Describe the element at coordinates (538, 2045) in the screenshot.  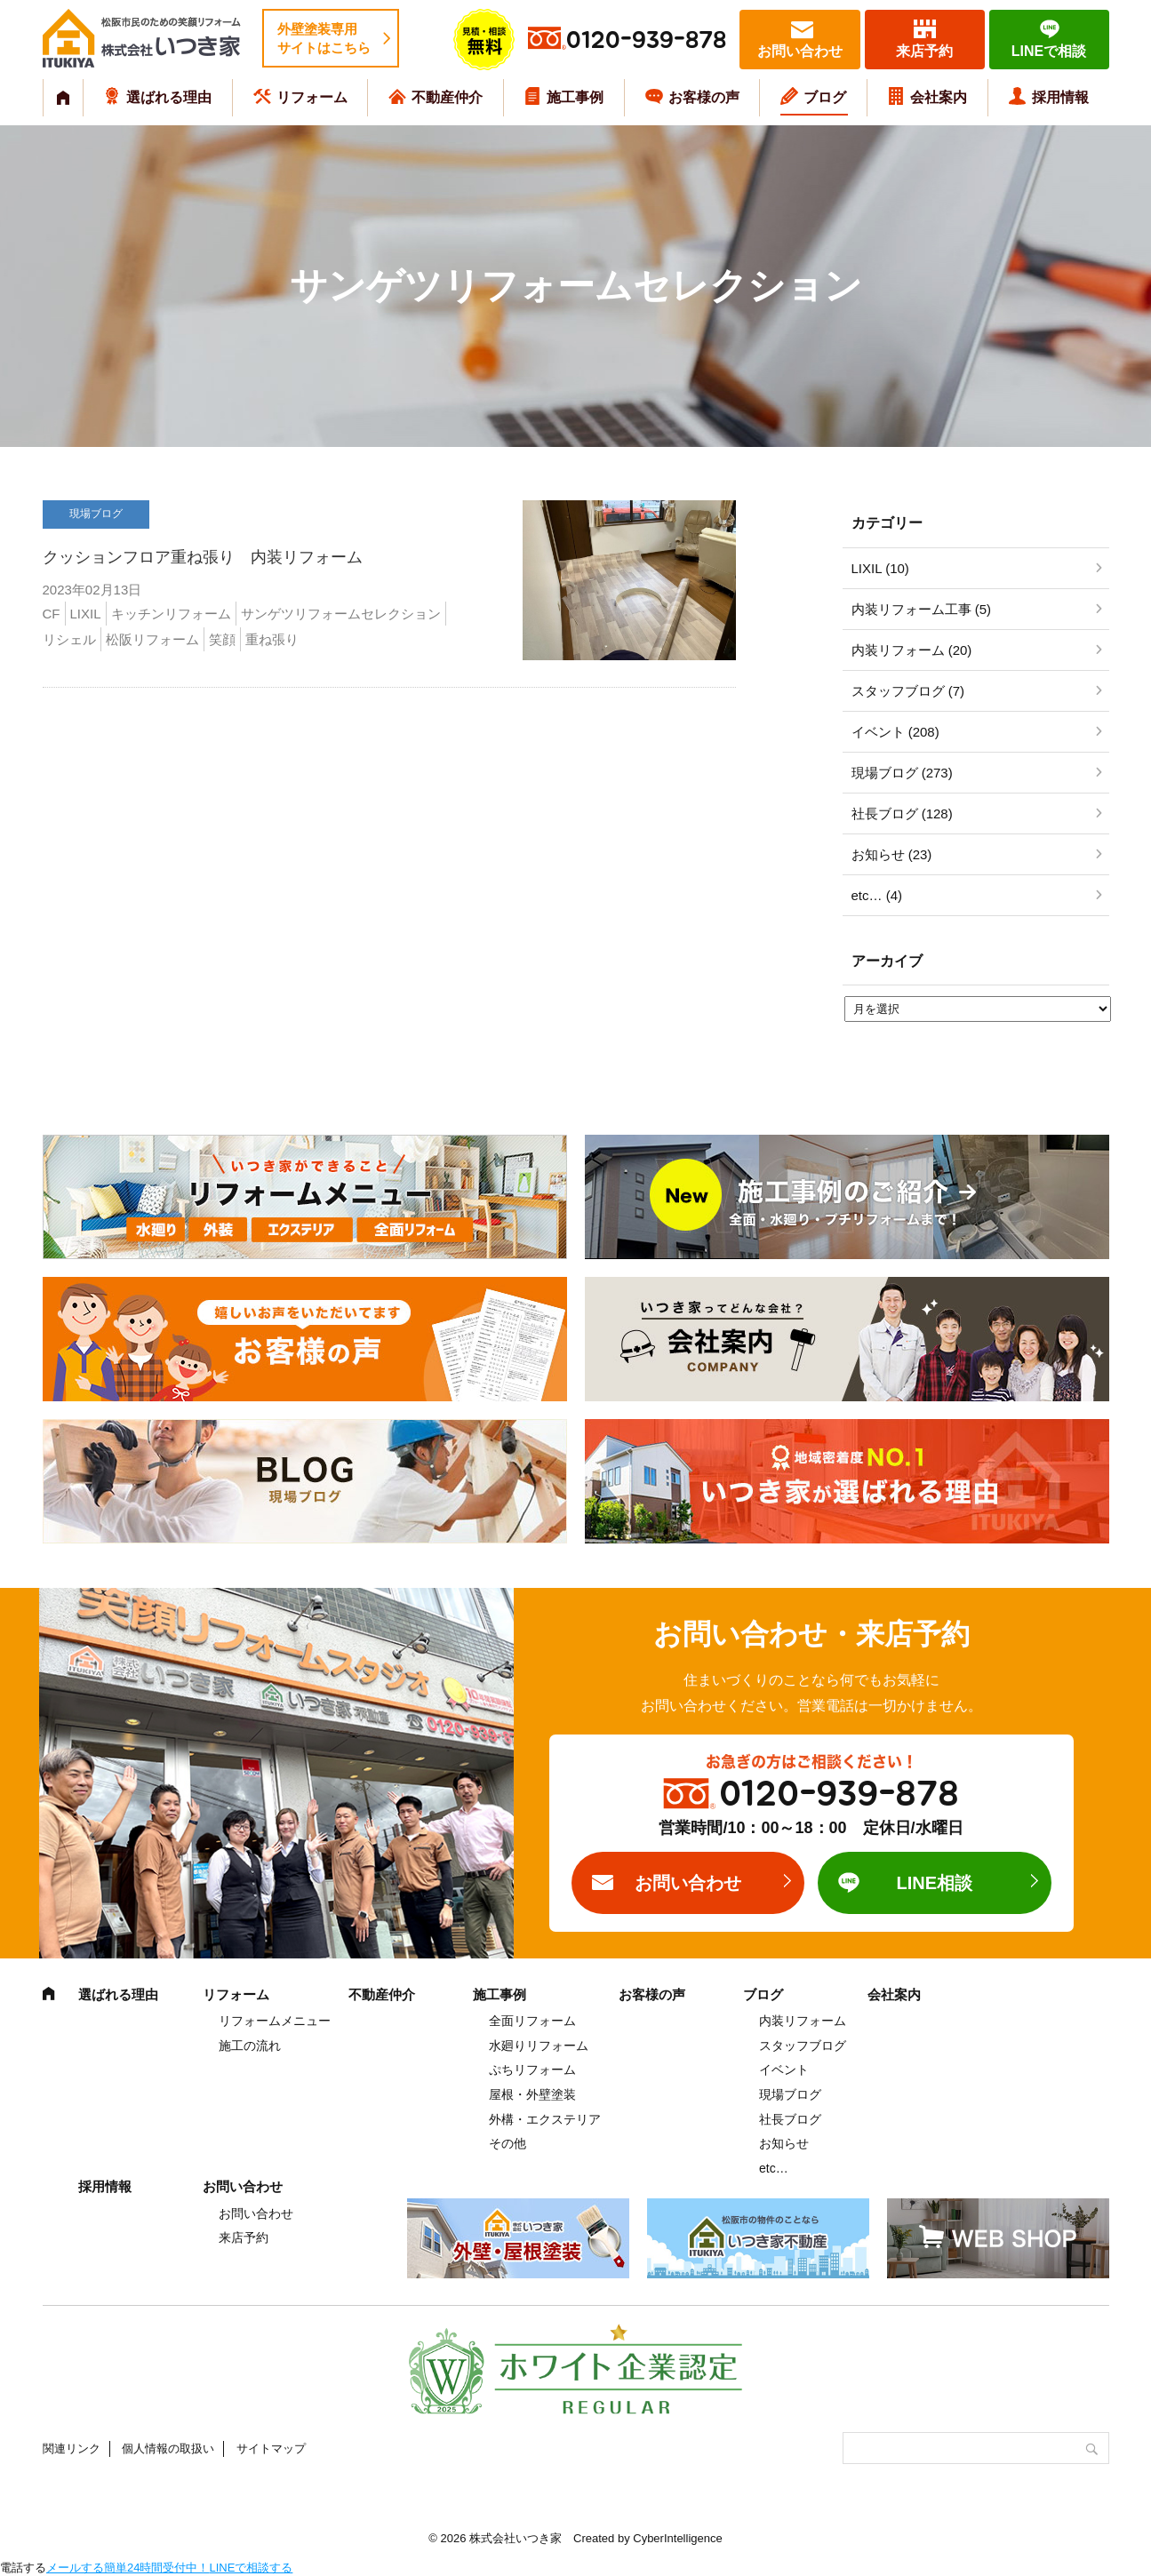
I see `水廻りリフォーム` at that location.